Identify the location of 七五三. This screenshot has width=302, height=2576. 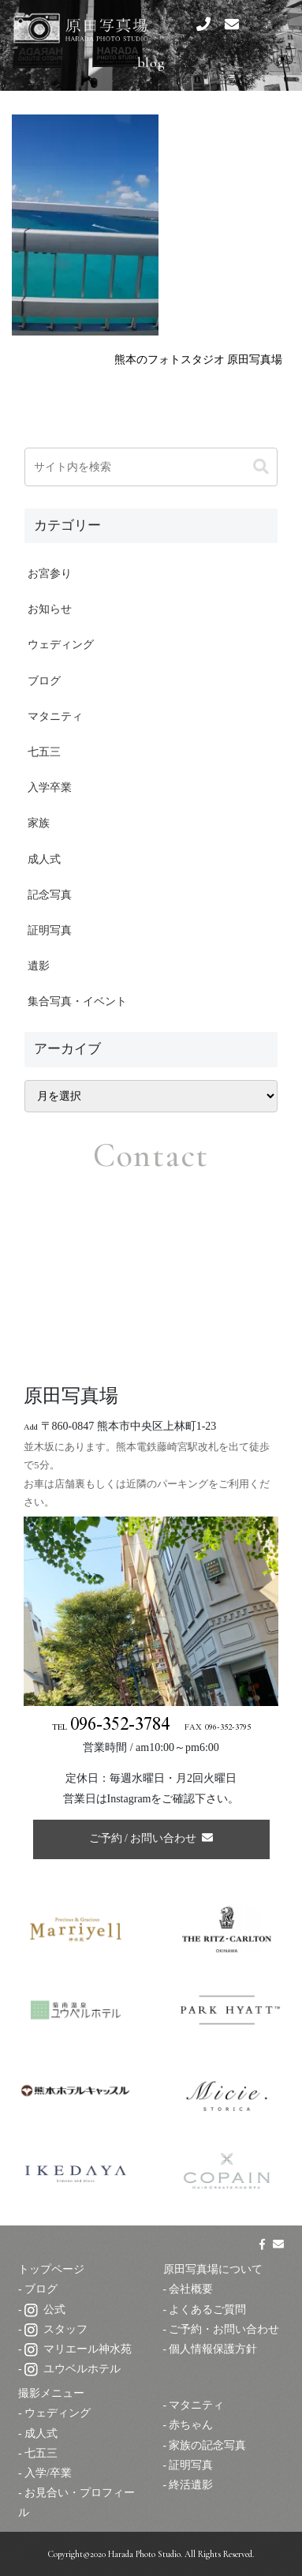
(44, 752).